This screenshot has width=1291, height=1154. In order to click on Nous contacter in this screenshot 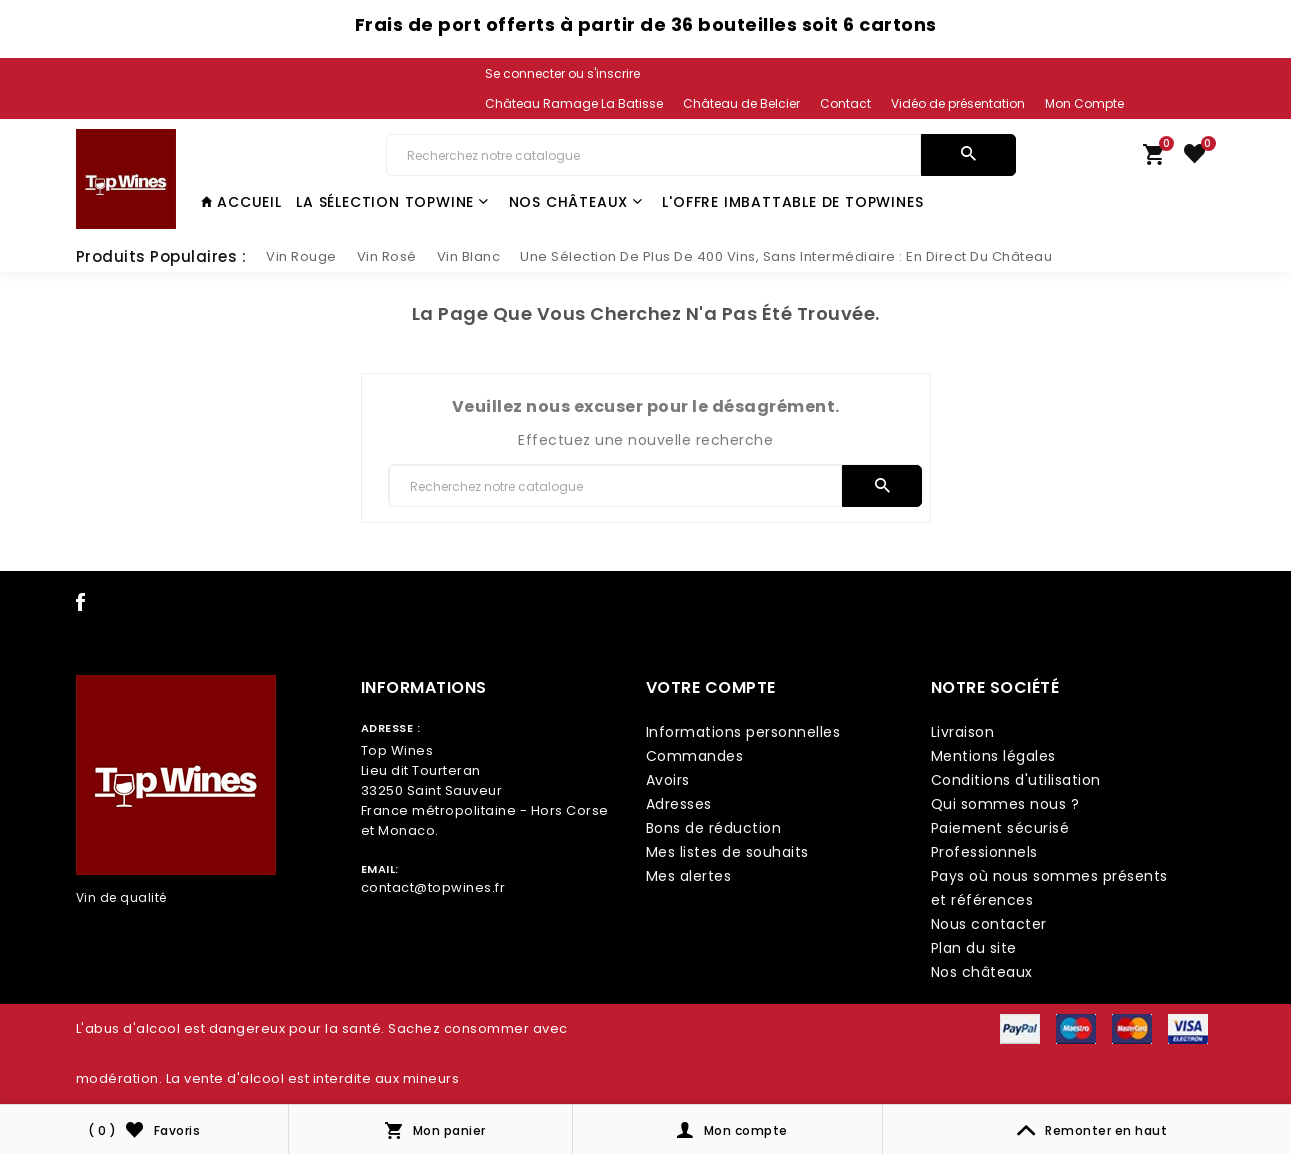, I will do `click(989, 924)`.